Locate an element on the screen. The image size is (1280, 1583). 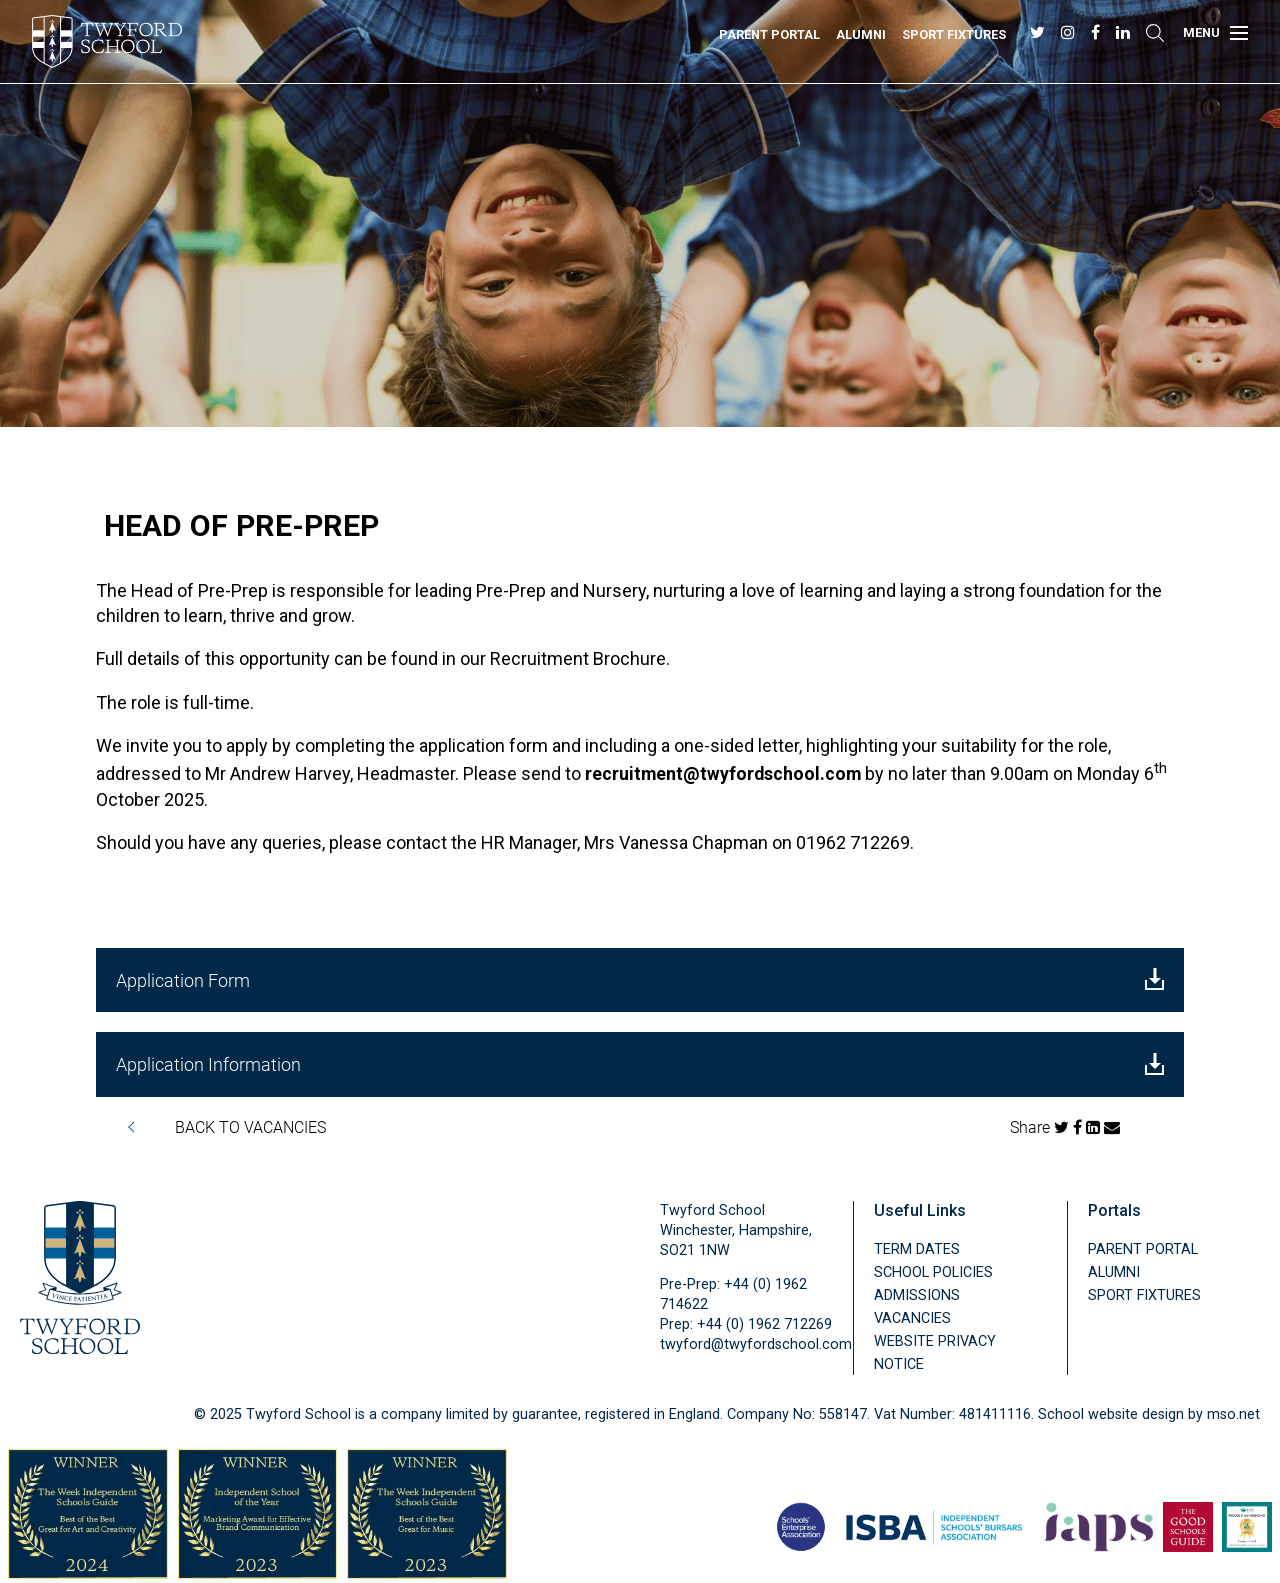
Vacancies is located at coordinates (912, 1318).